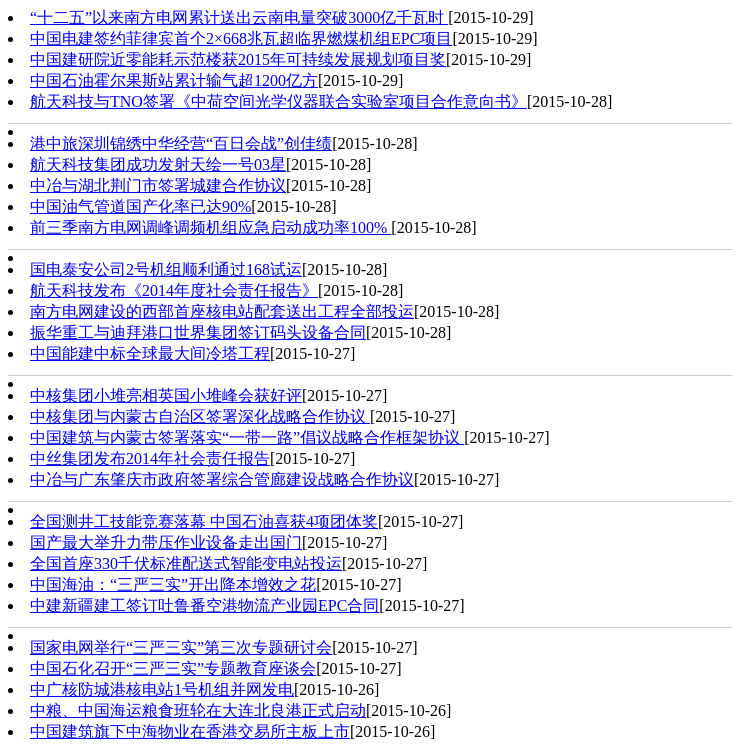 This screenshot has width=740, height=751. I want to click on 中国建研院近零能耗示范楼获2015年可持续发展规划项目奖, so click(238, 59).